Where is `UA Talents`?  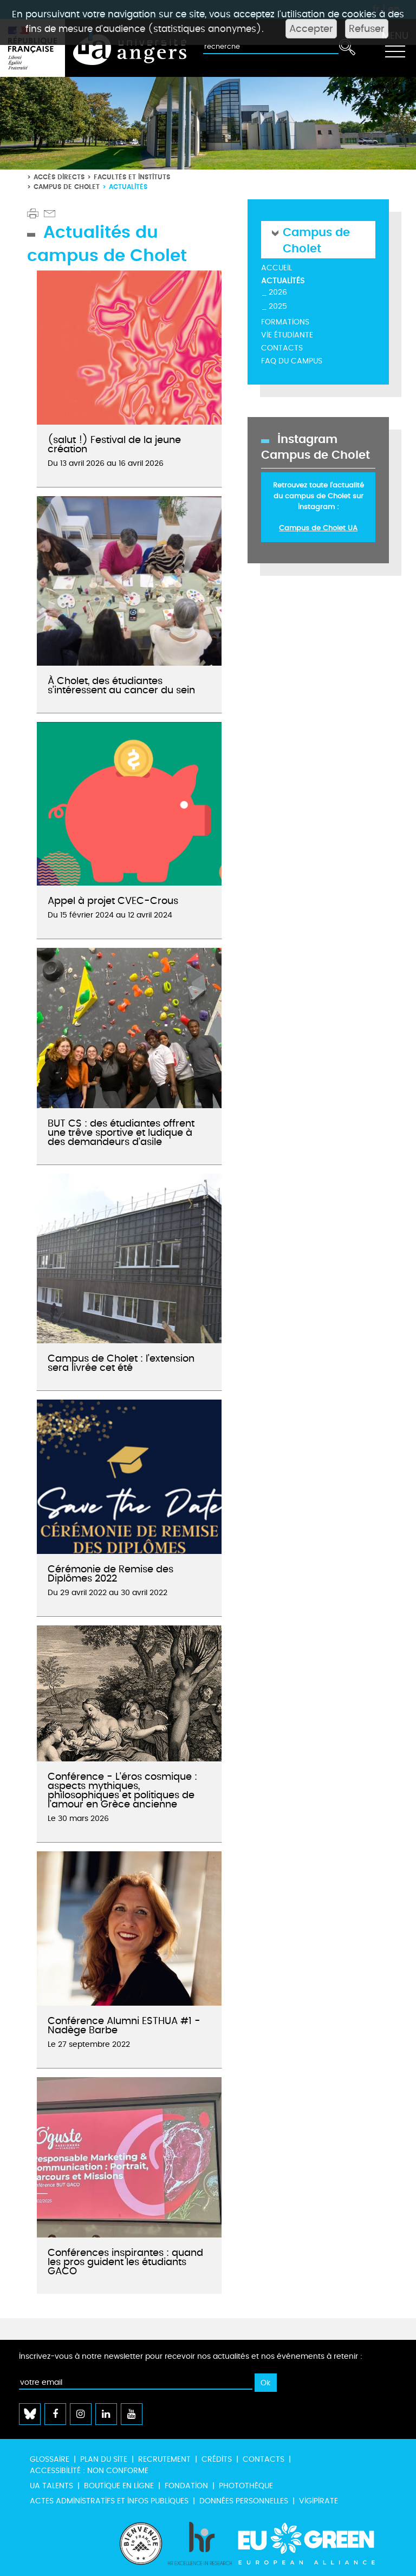 UA Talents is located at coordinates (51, 2486).